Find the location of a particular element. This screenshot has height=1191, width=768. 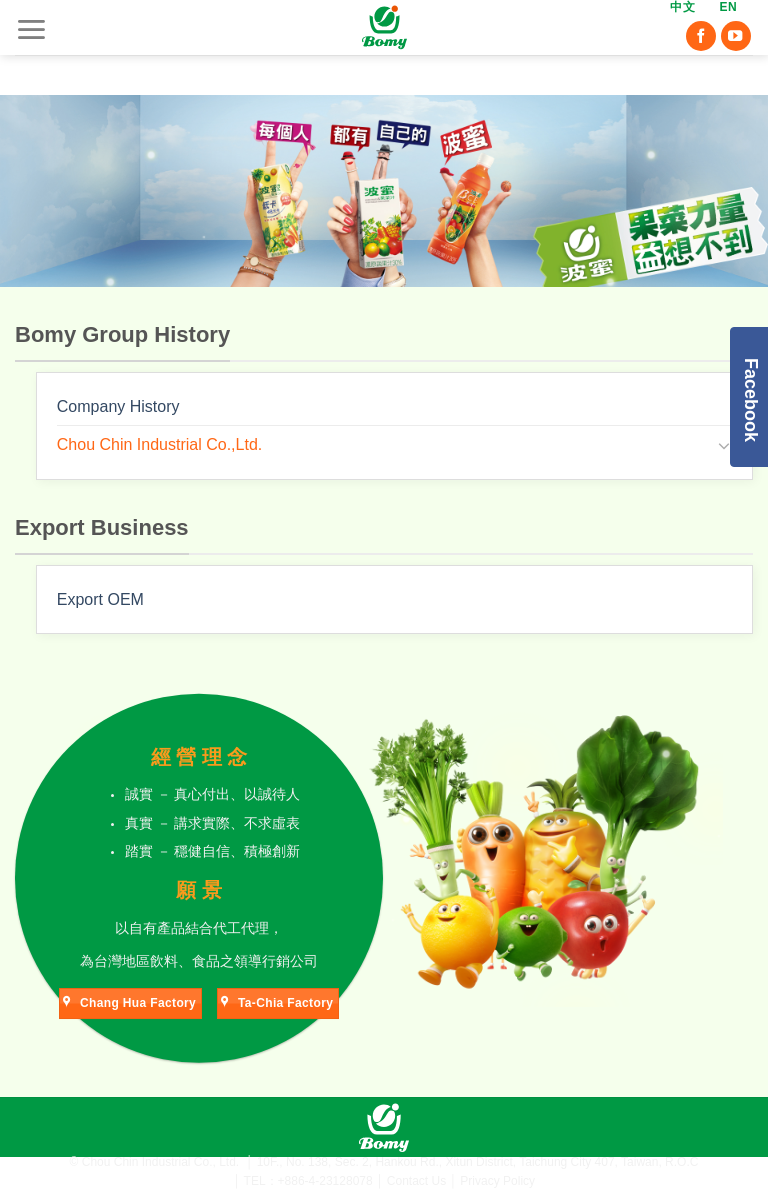

Company History is located at coordinates (118, 406).